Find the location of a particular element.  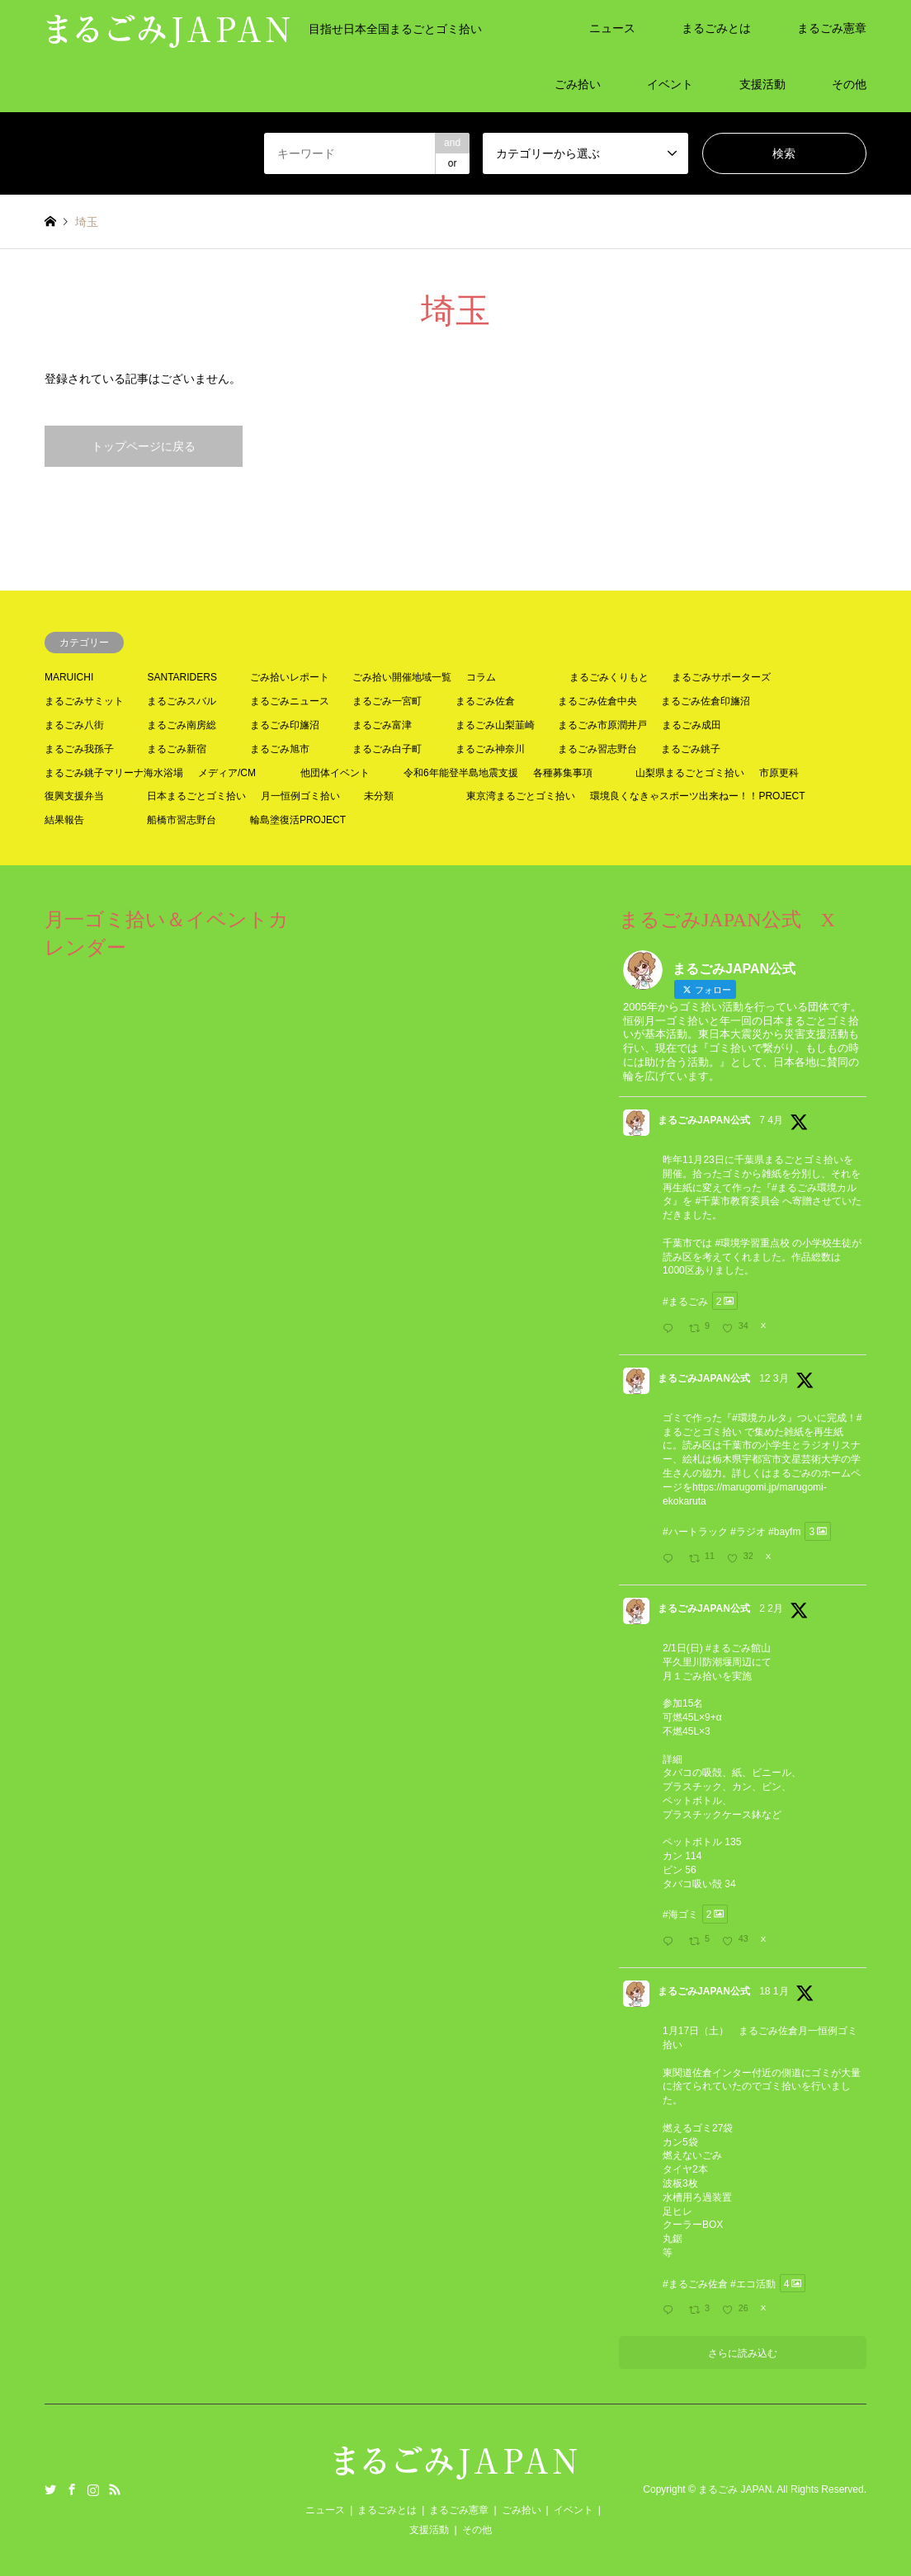

支援活動 is located at coordinates (762, 84).